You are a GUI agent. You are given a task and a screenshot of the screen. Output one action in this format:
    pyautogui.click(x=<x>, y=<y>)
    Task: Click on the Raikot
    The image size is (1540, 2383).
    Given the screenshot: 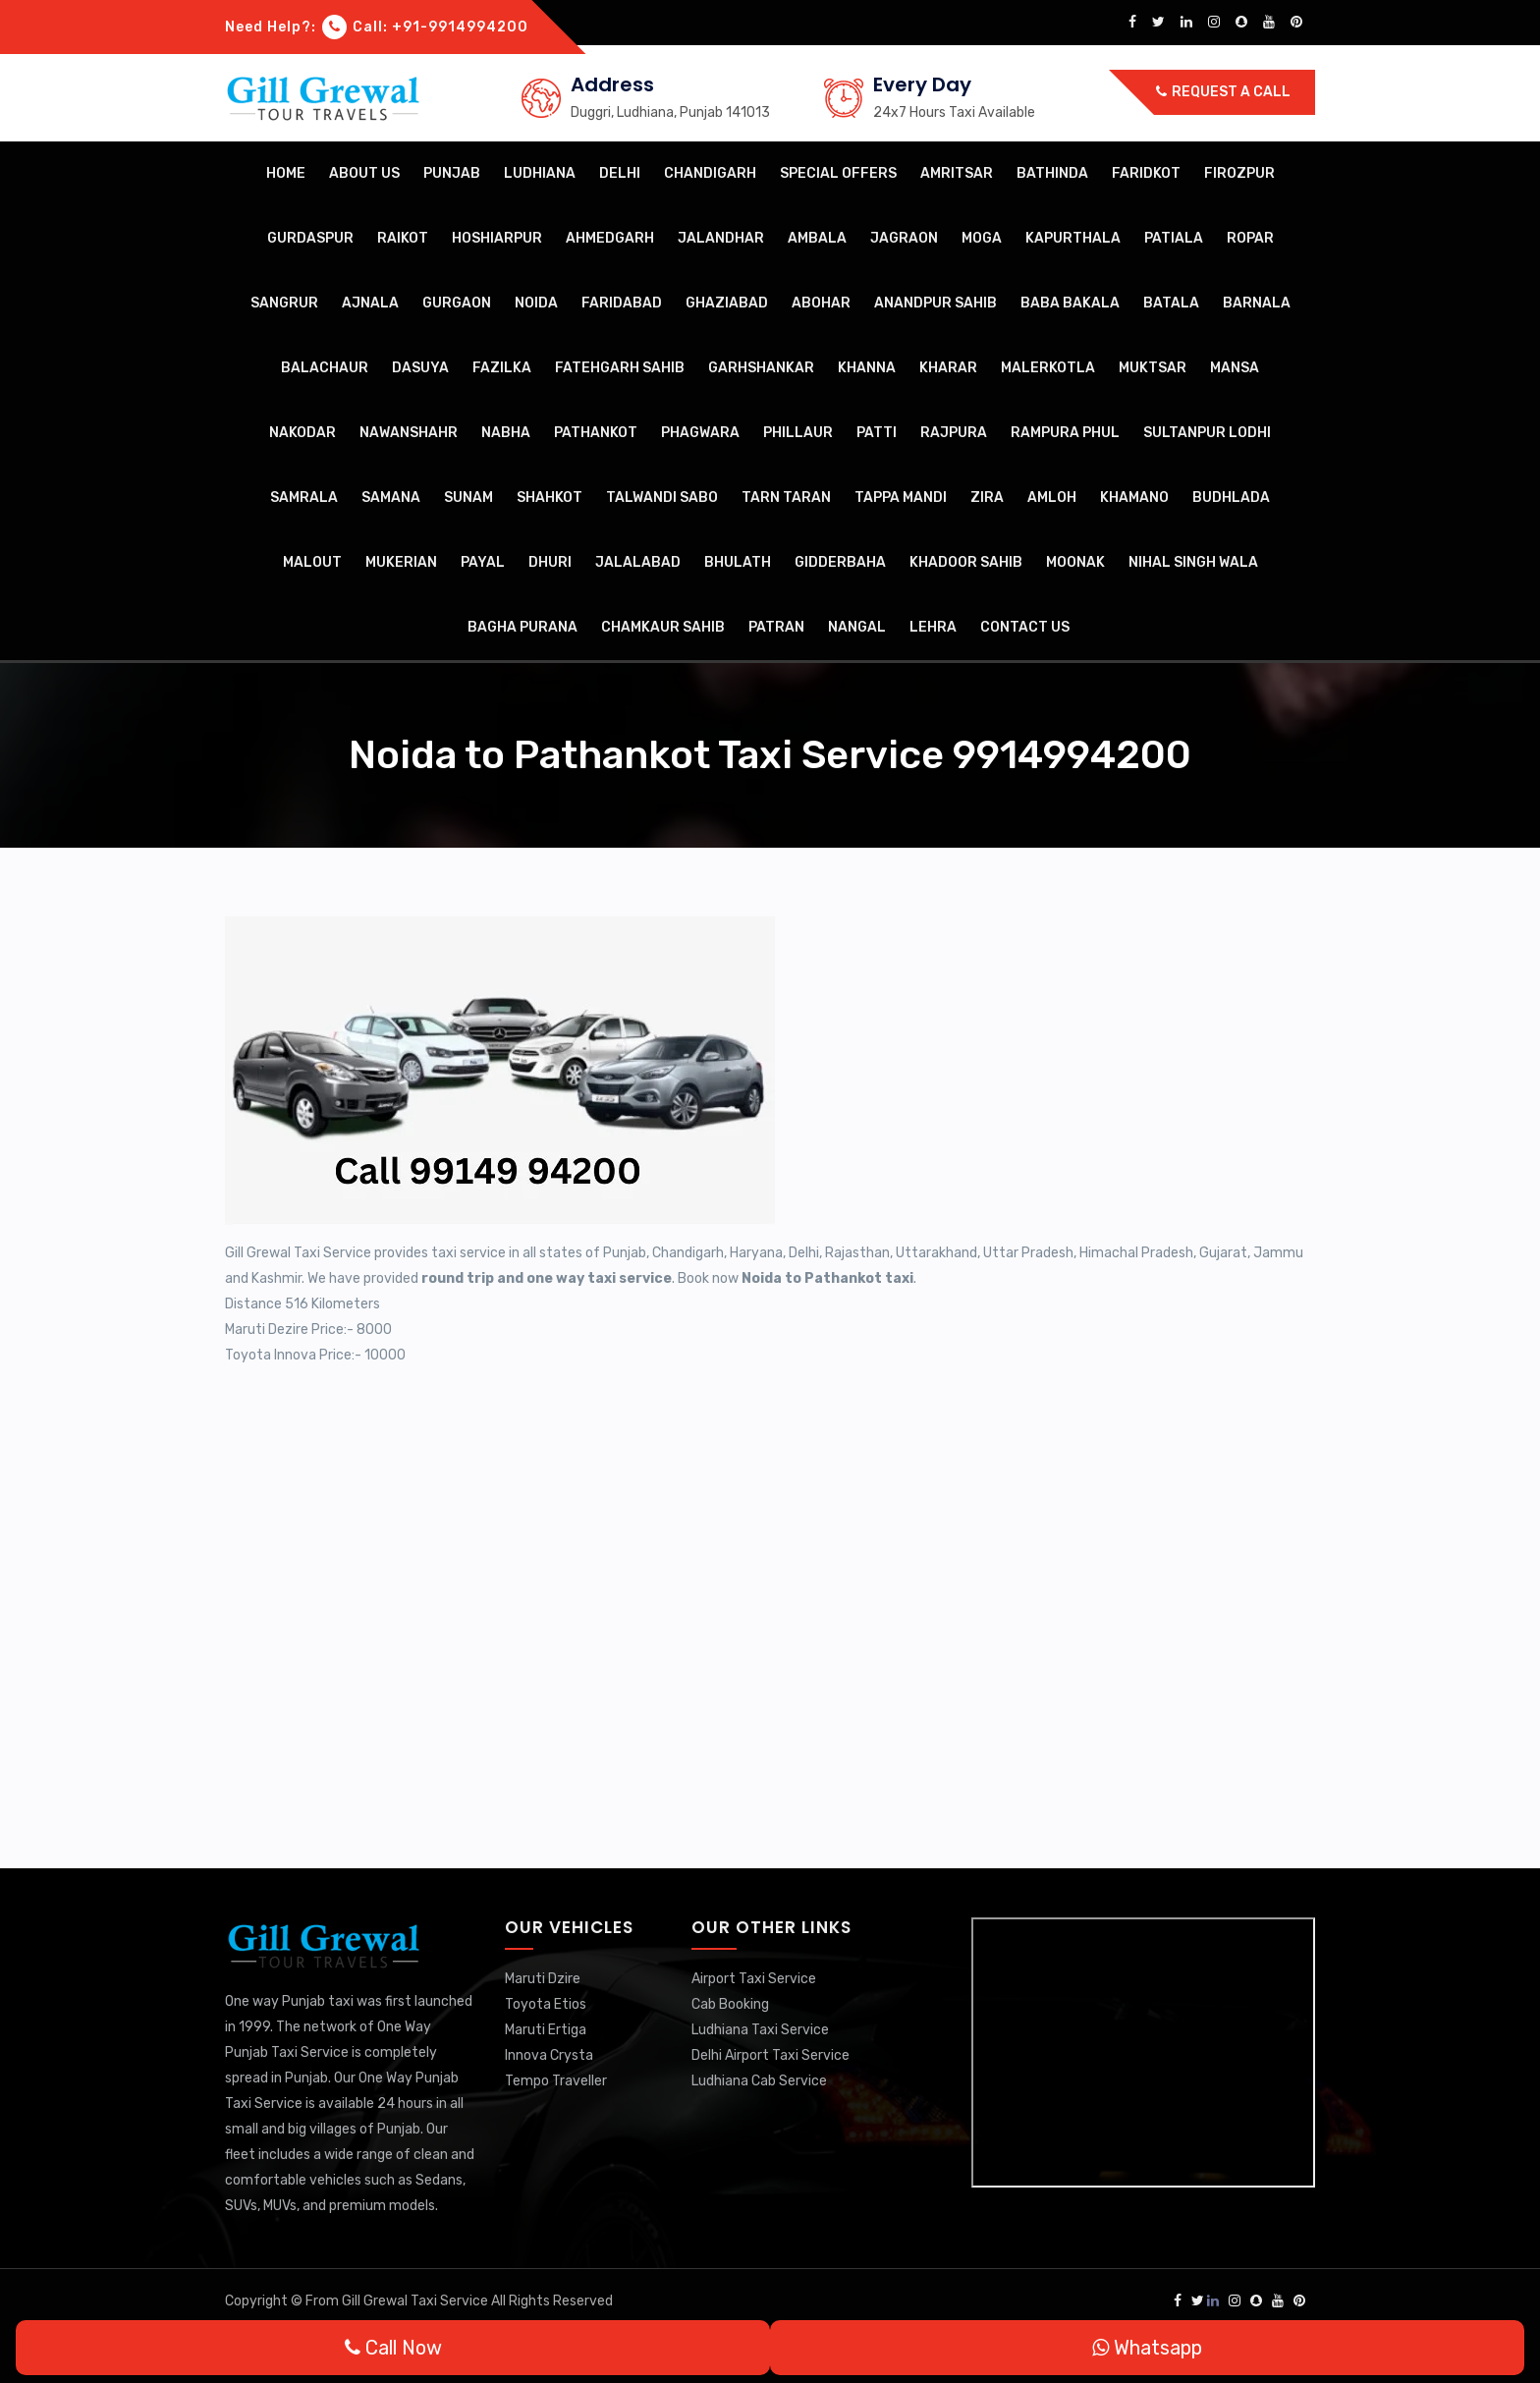 What is the action you would take?
    pyautogui.click(x=402, y=238)
    